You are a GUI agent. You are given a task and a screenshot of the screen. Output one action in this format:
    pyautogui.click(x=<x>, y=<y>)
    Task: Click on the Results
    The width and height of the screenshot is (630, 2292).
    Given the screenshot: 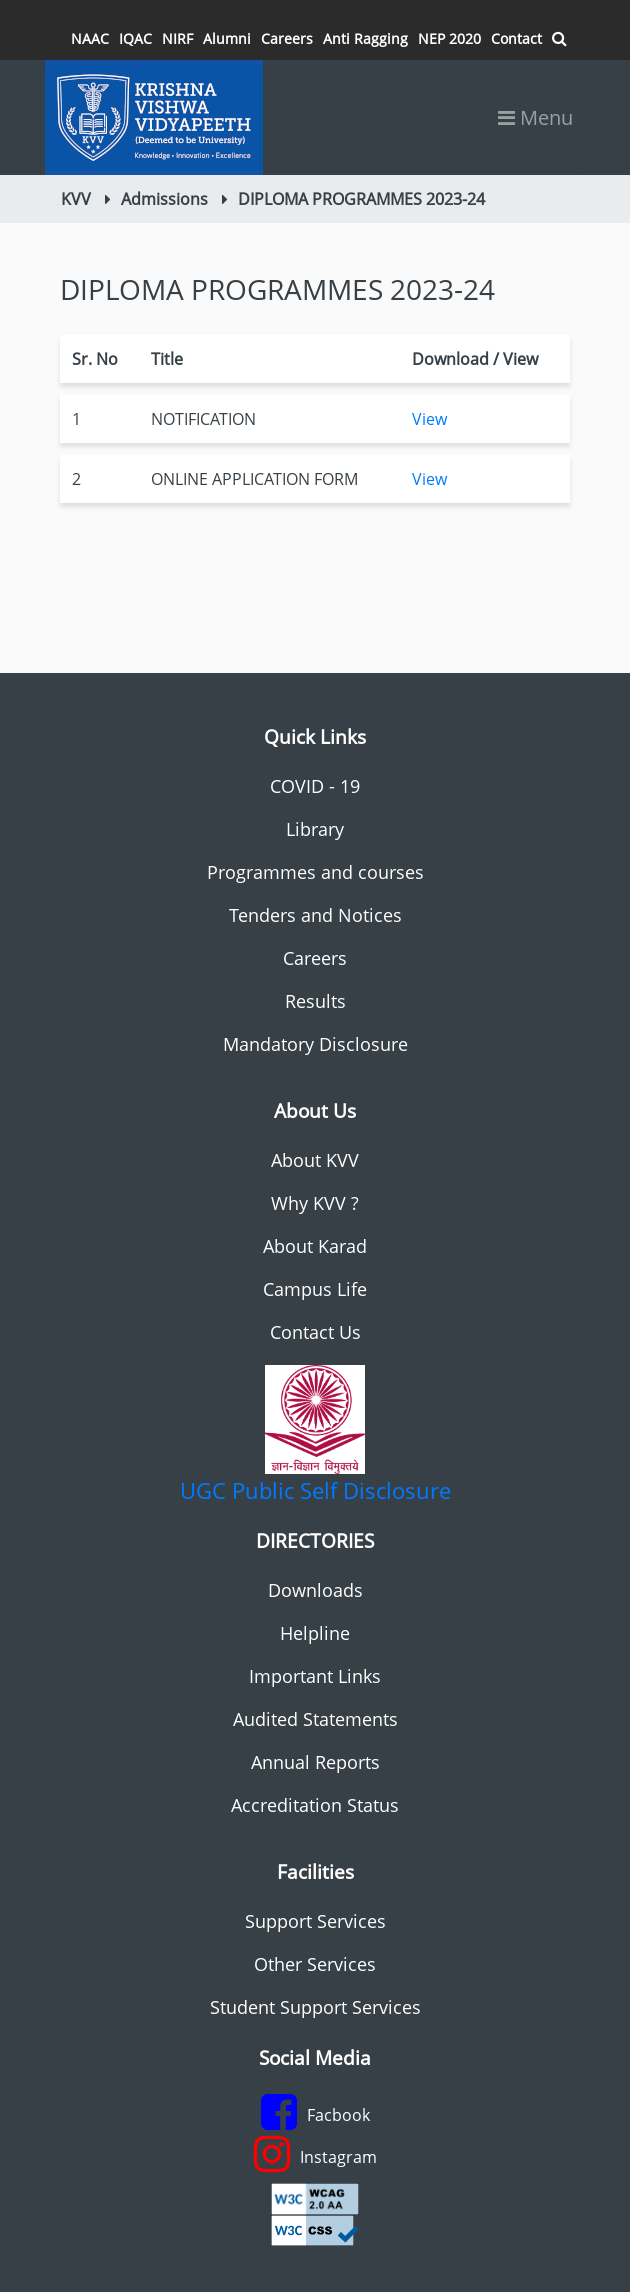 What is the action you would take?
    pyautogui.click(x=315, y=1001)
    